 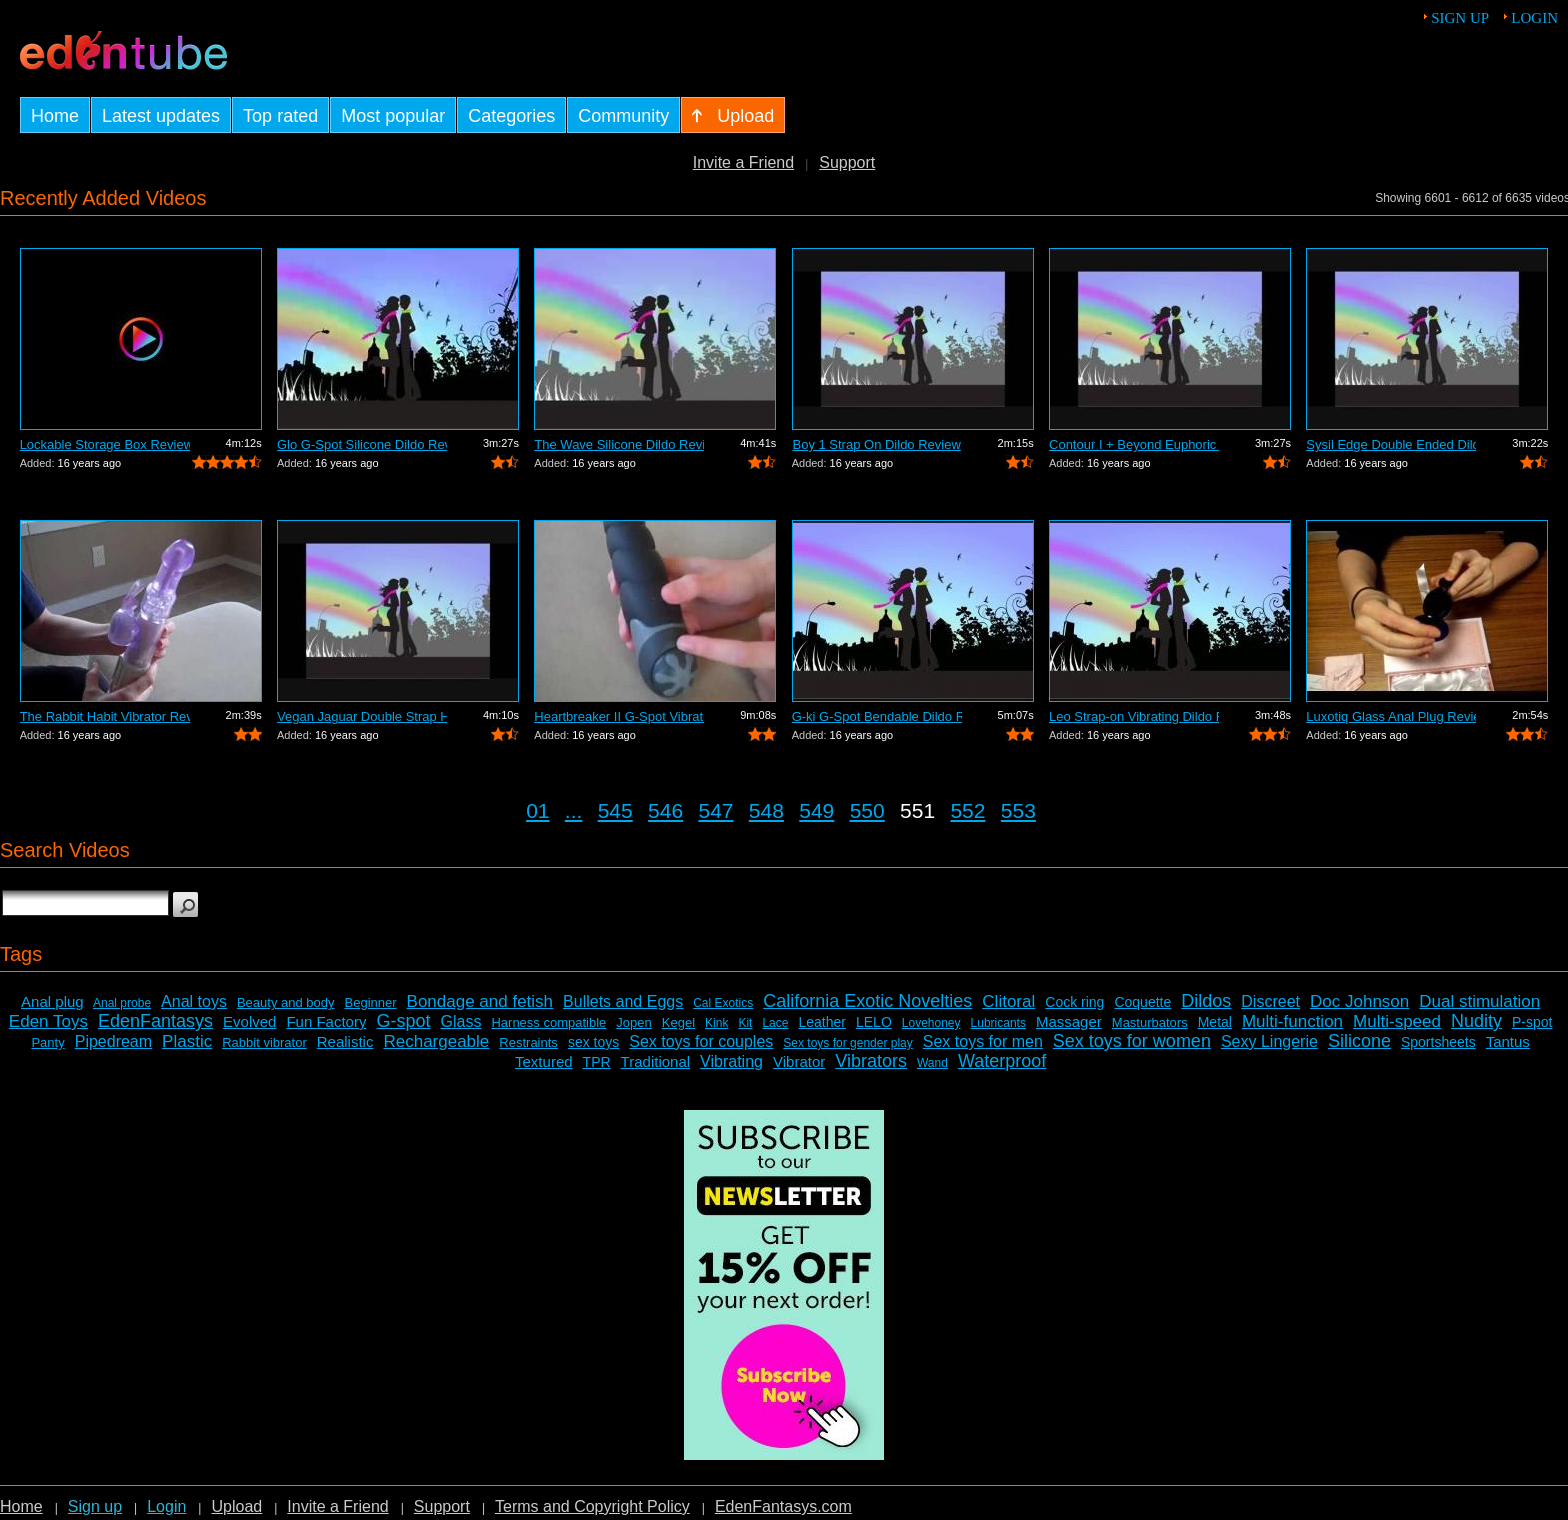 I want to click on California Exotic Novelties, so click(x=867, y=1001).